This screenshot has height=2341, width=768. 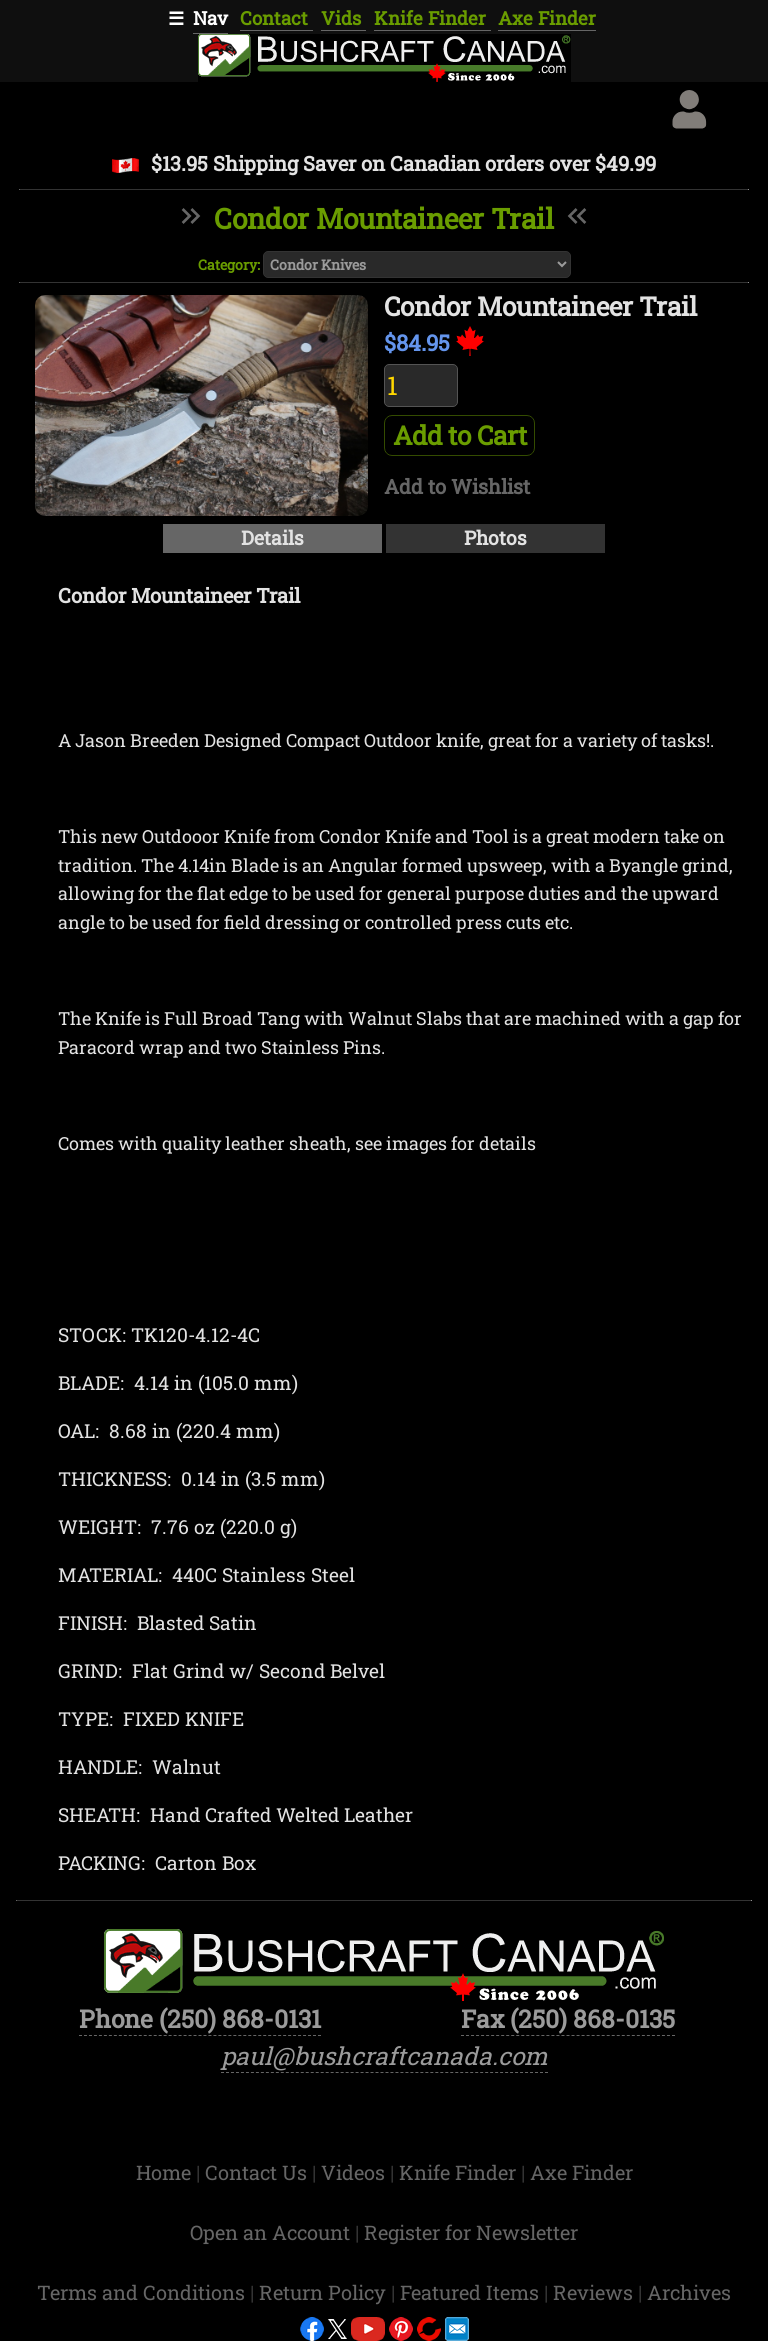 I want to click on paul@bushcraftcanada.com, so click(x=384, y=2055).